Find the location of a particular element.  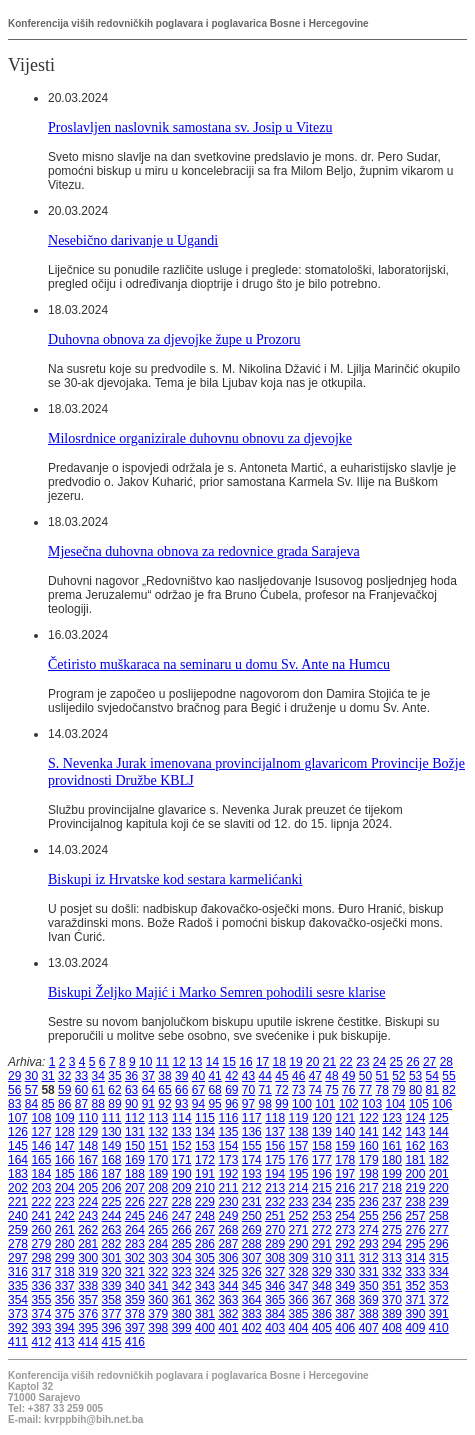

74 is located at coordinates (315, 1090).